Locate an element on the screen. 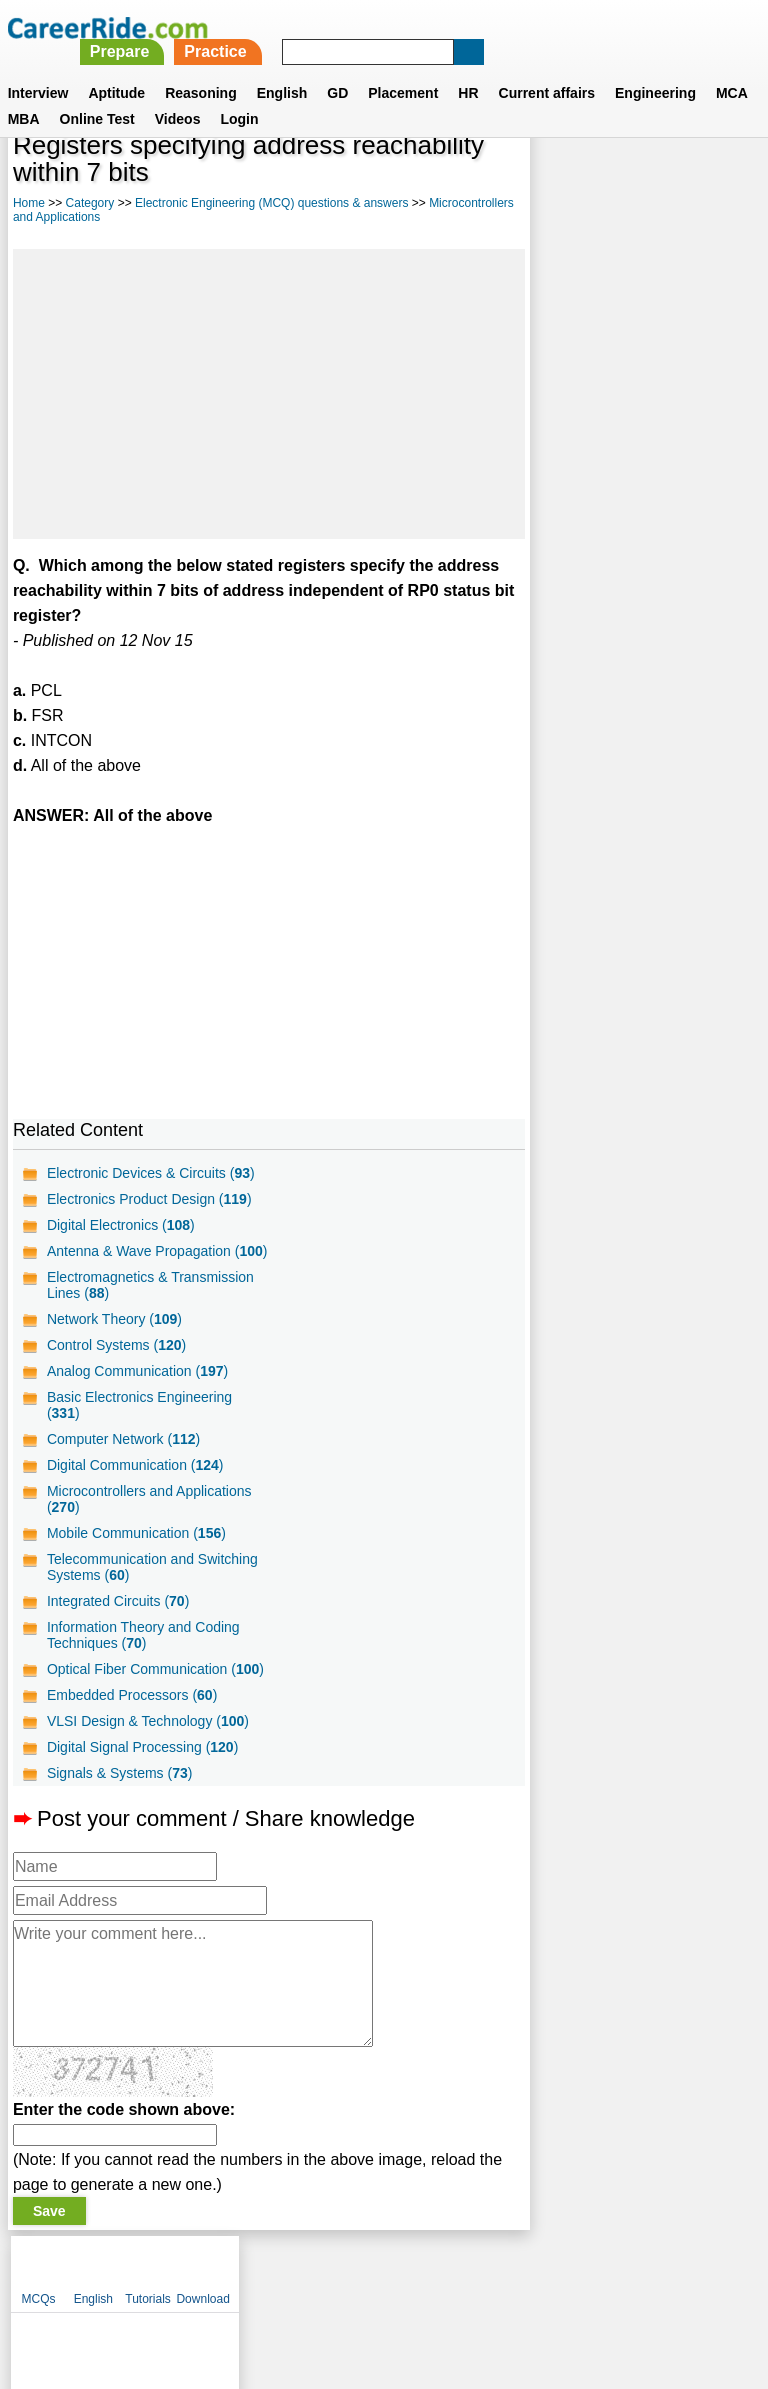 This screenshot has width=768, height=2389. Category is located at coordinates (90, 203).